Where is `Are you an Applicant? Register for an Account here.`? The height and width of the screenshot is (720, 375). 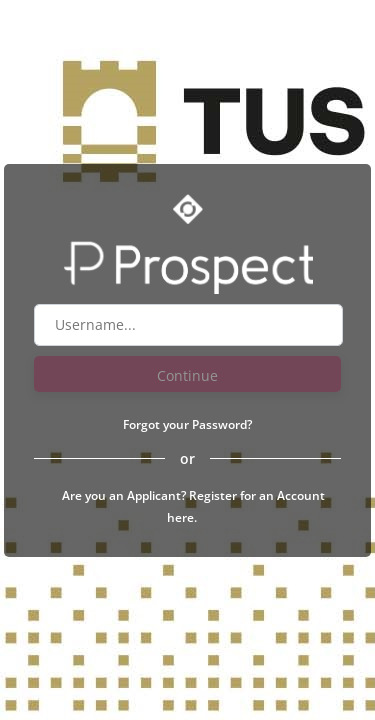
Are you an Applicant? Register for an Account here. is located at coordinates (193, 506).